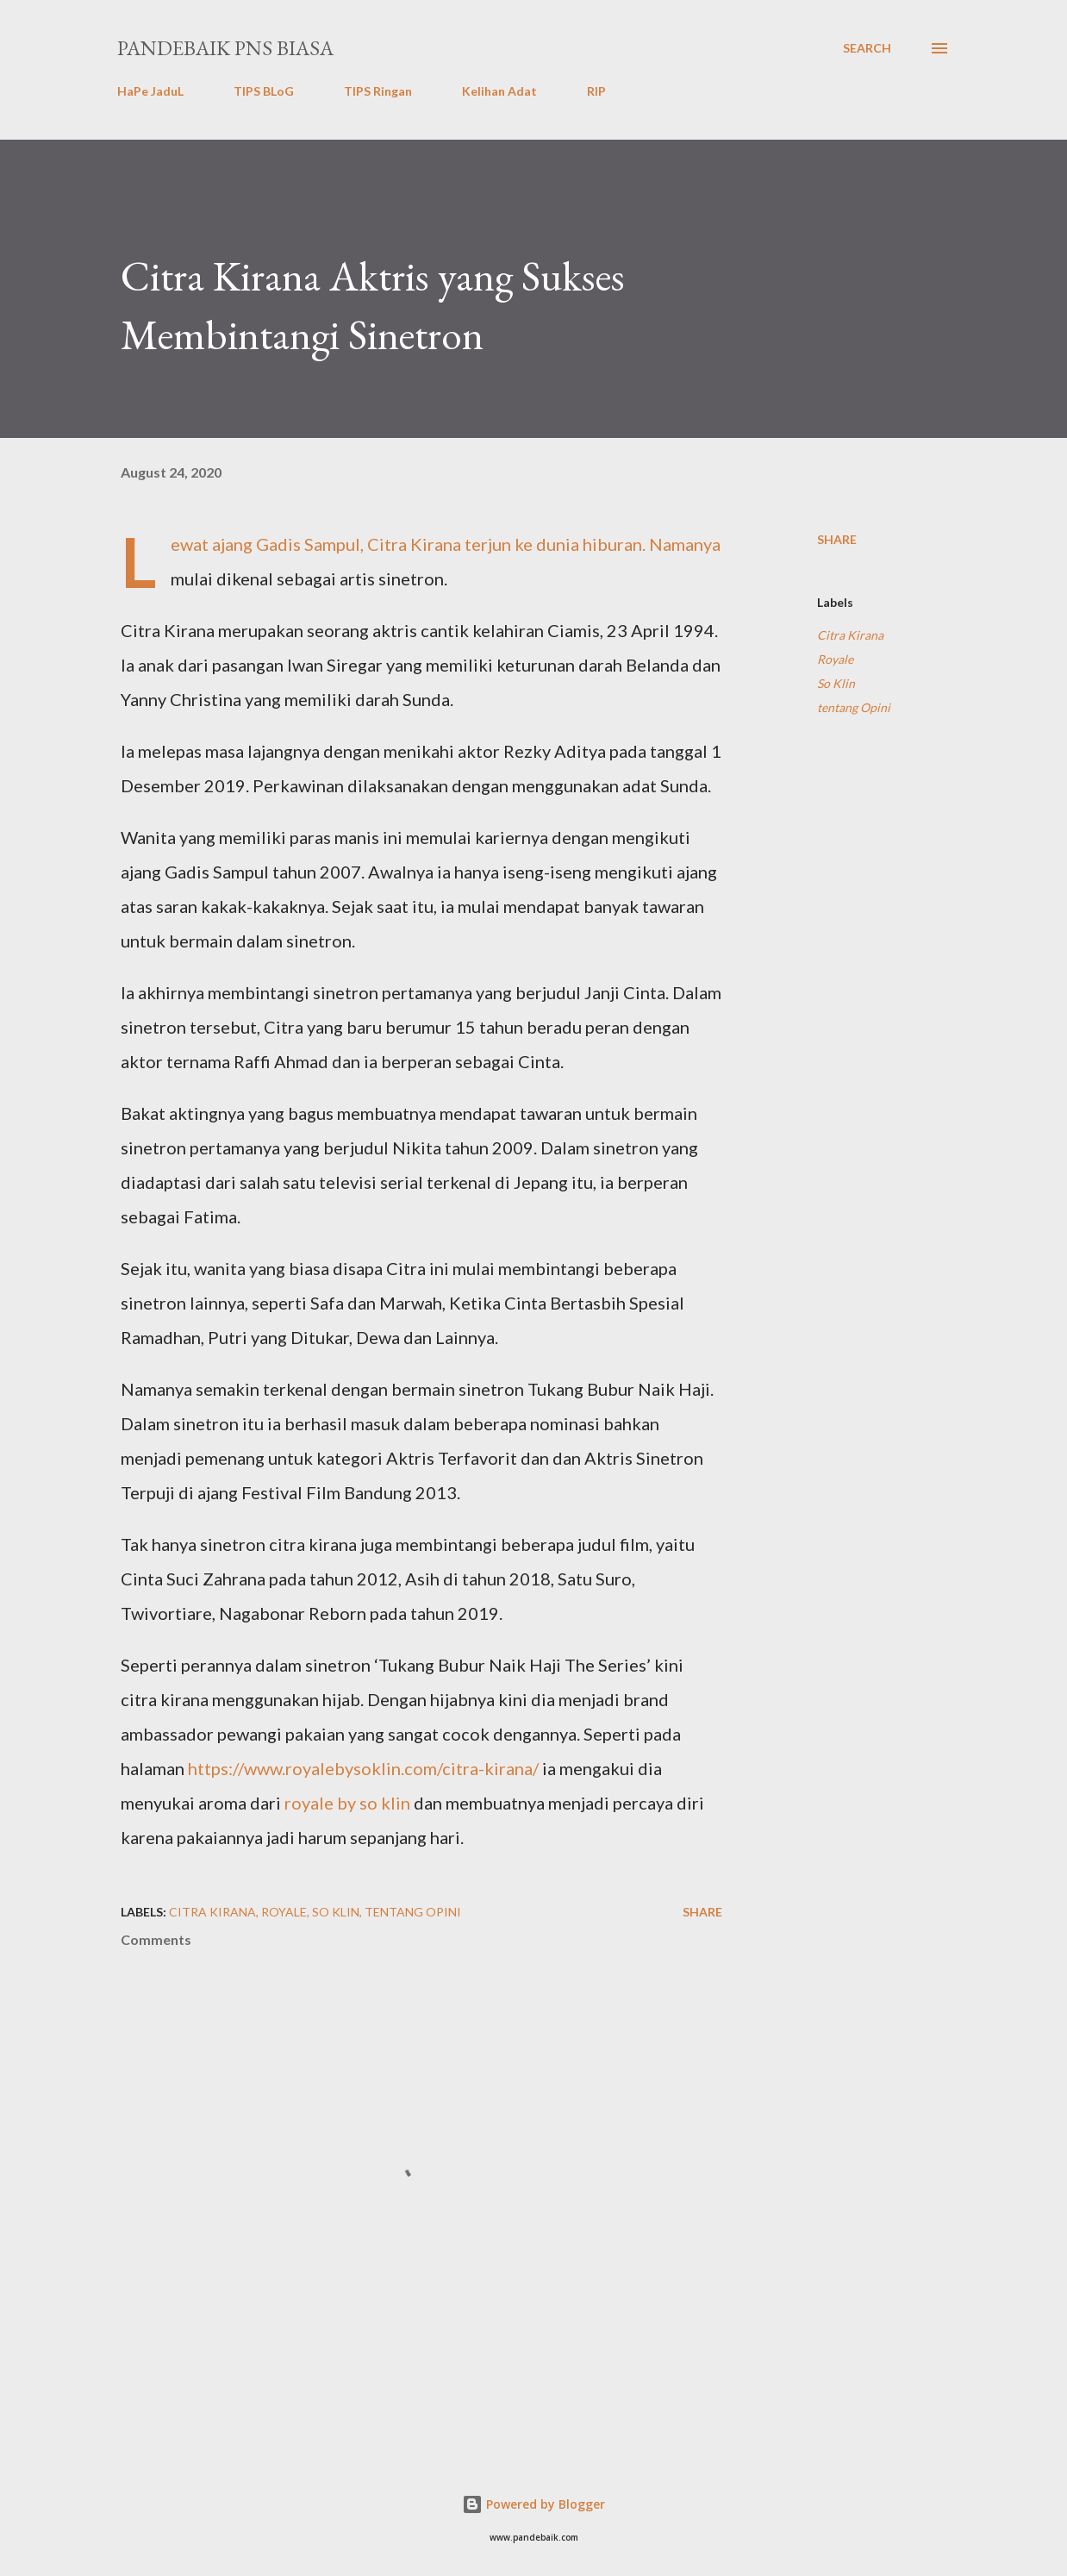  Describe the element at coordinates (837, 539) in the screenshot. I see `Share [button]` at that location.